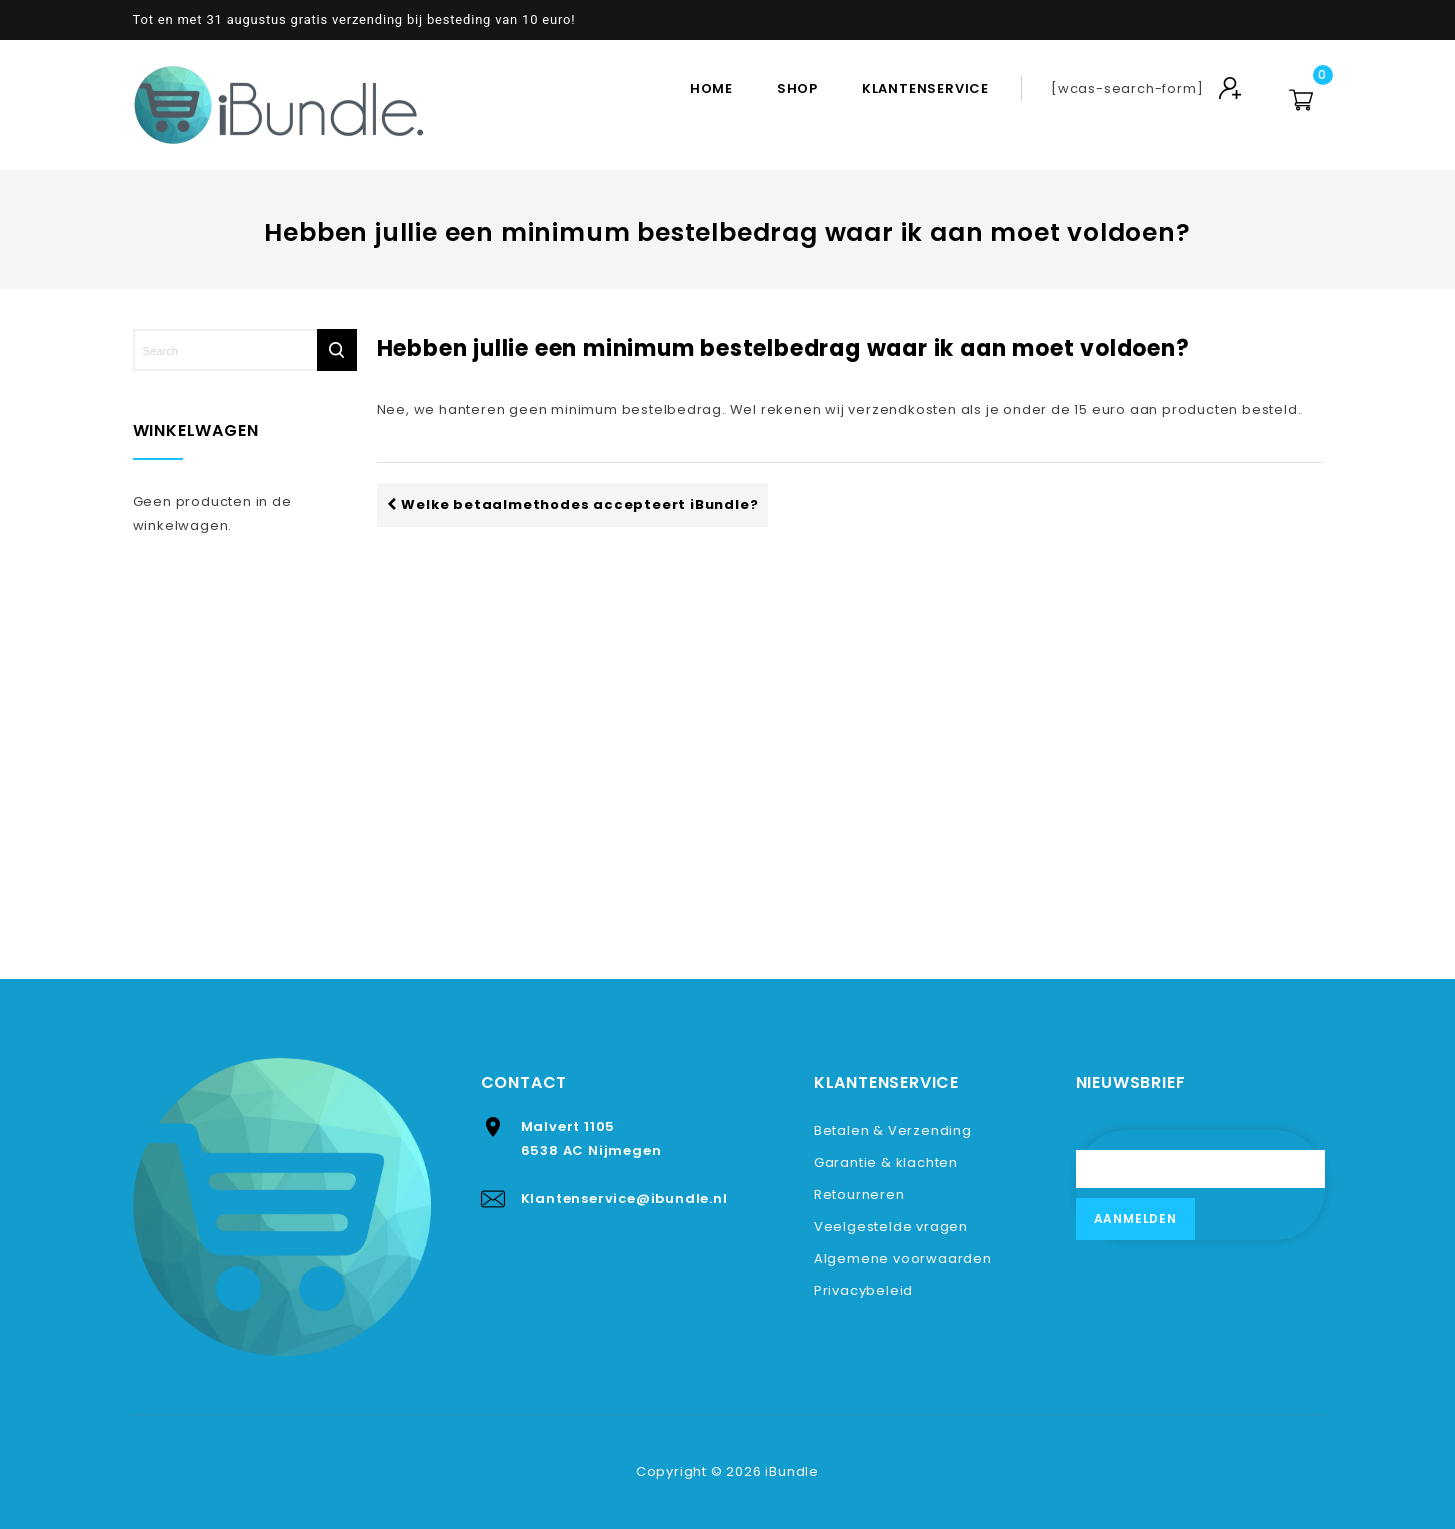  What do you see at coordinates (903, 1258) in the screenshot?
I see `Algemene voorwaarden` at bounding box center [903, 1258].